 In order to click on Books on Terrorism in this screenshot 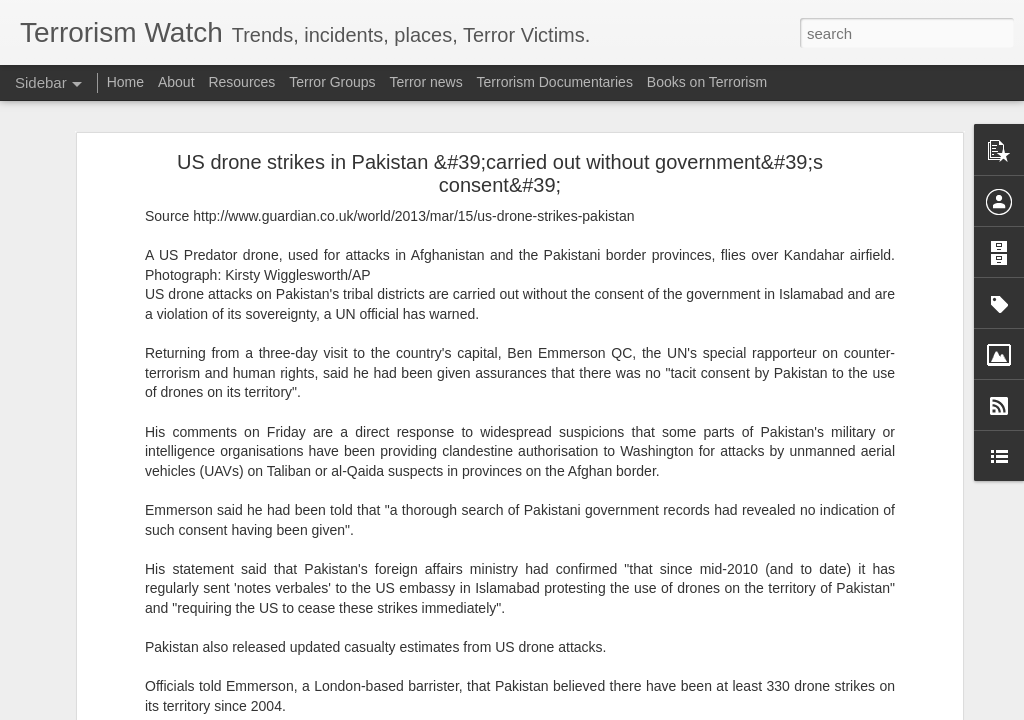, I will do `click(707, 82)`.